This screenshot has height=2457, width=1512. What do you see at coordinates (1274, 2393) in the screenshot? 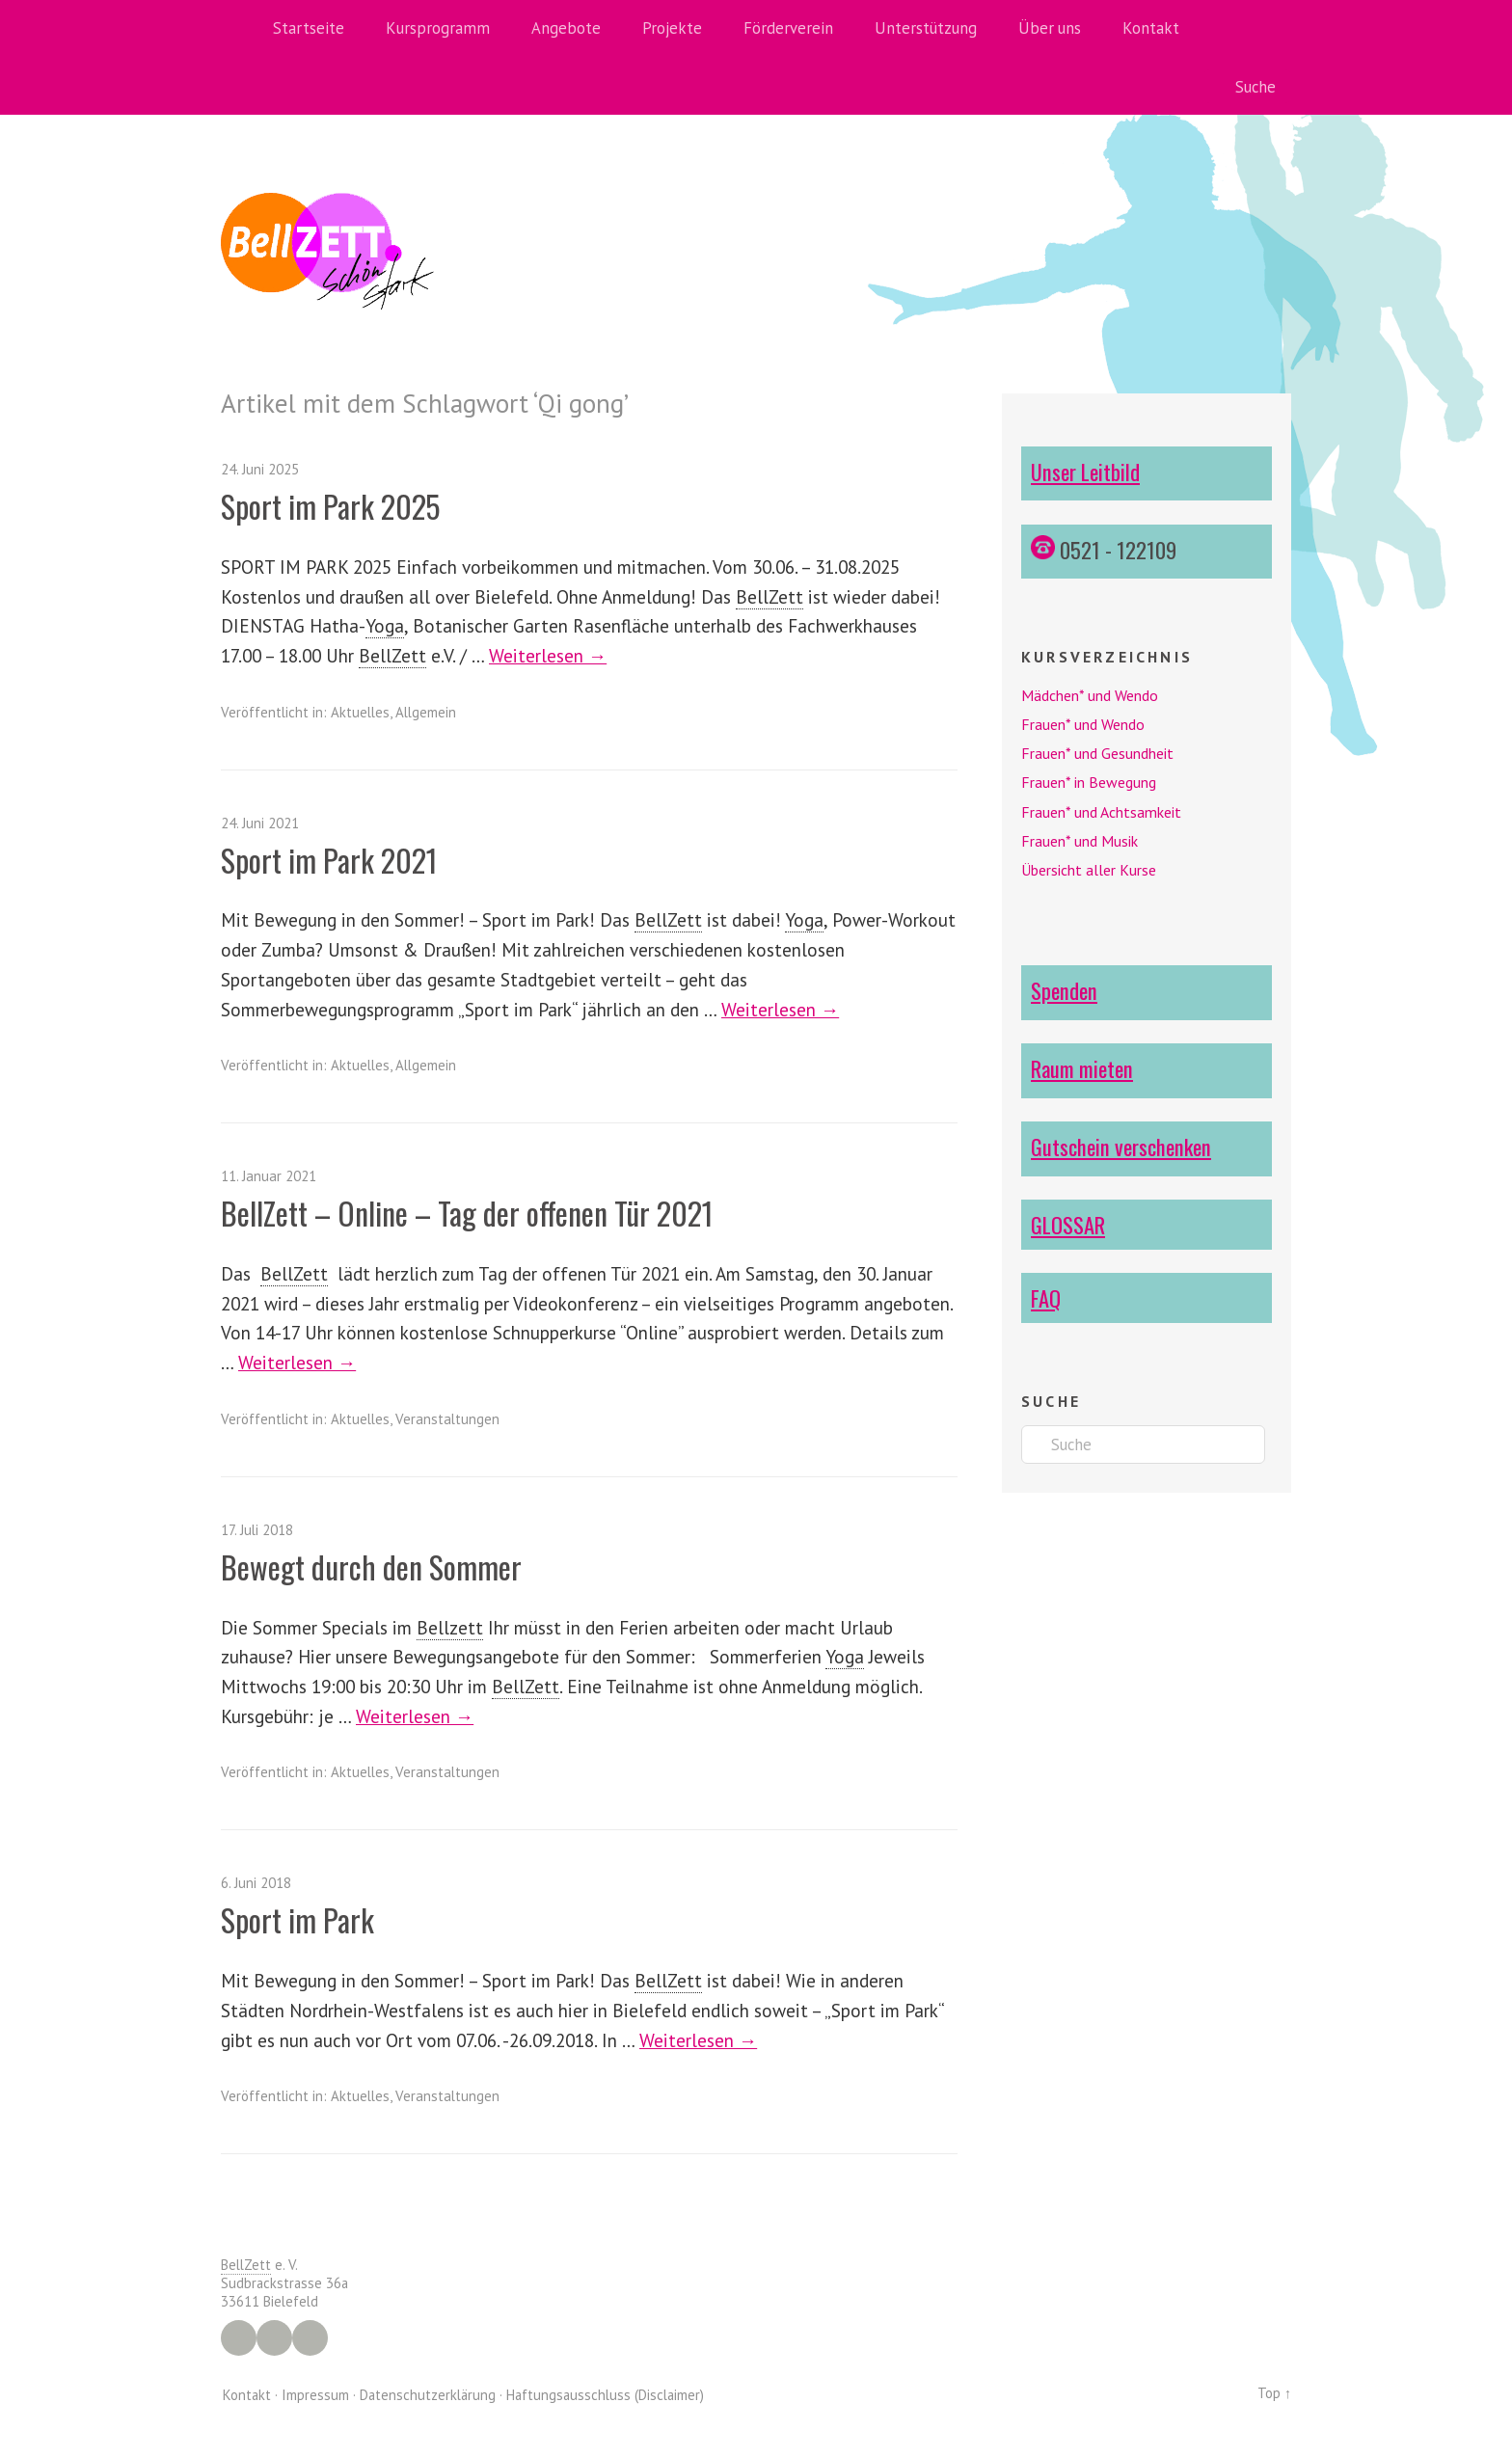
I see `Top ↑` at bounding box center [1274, 2393].